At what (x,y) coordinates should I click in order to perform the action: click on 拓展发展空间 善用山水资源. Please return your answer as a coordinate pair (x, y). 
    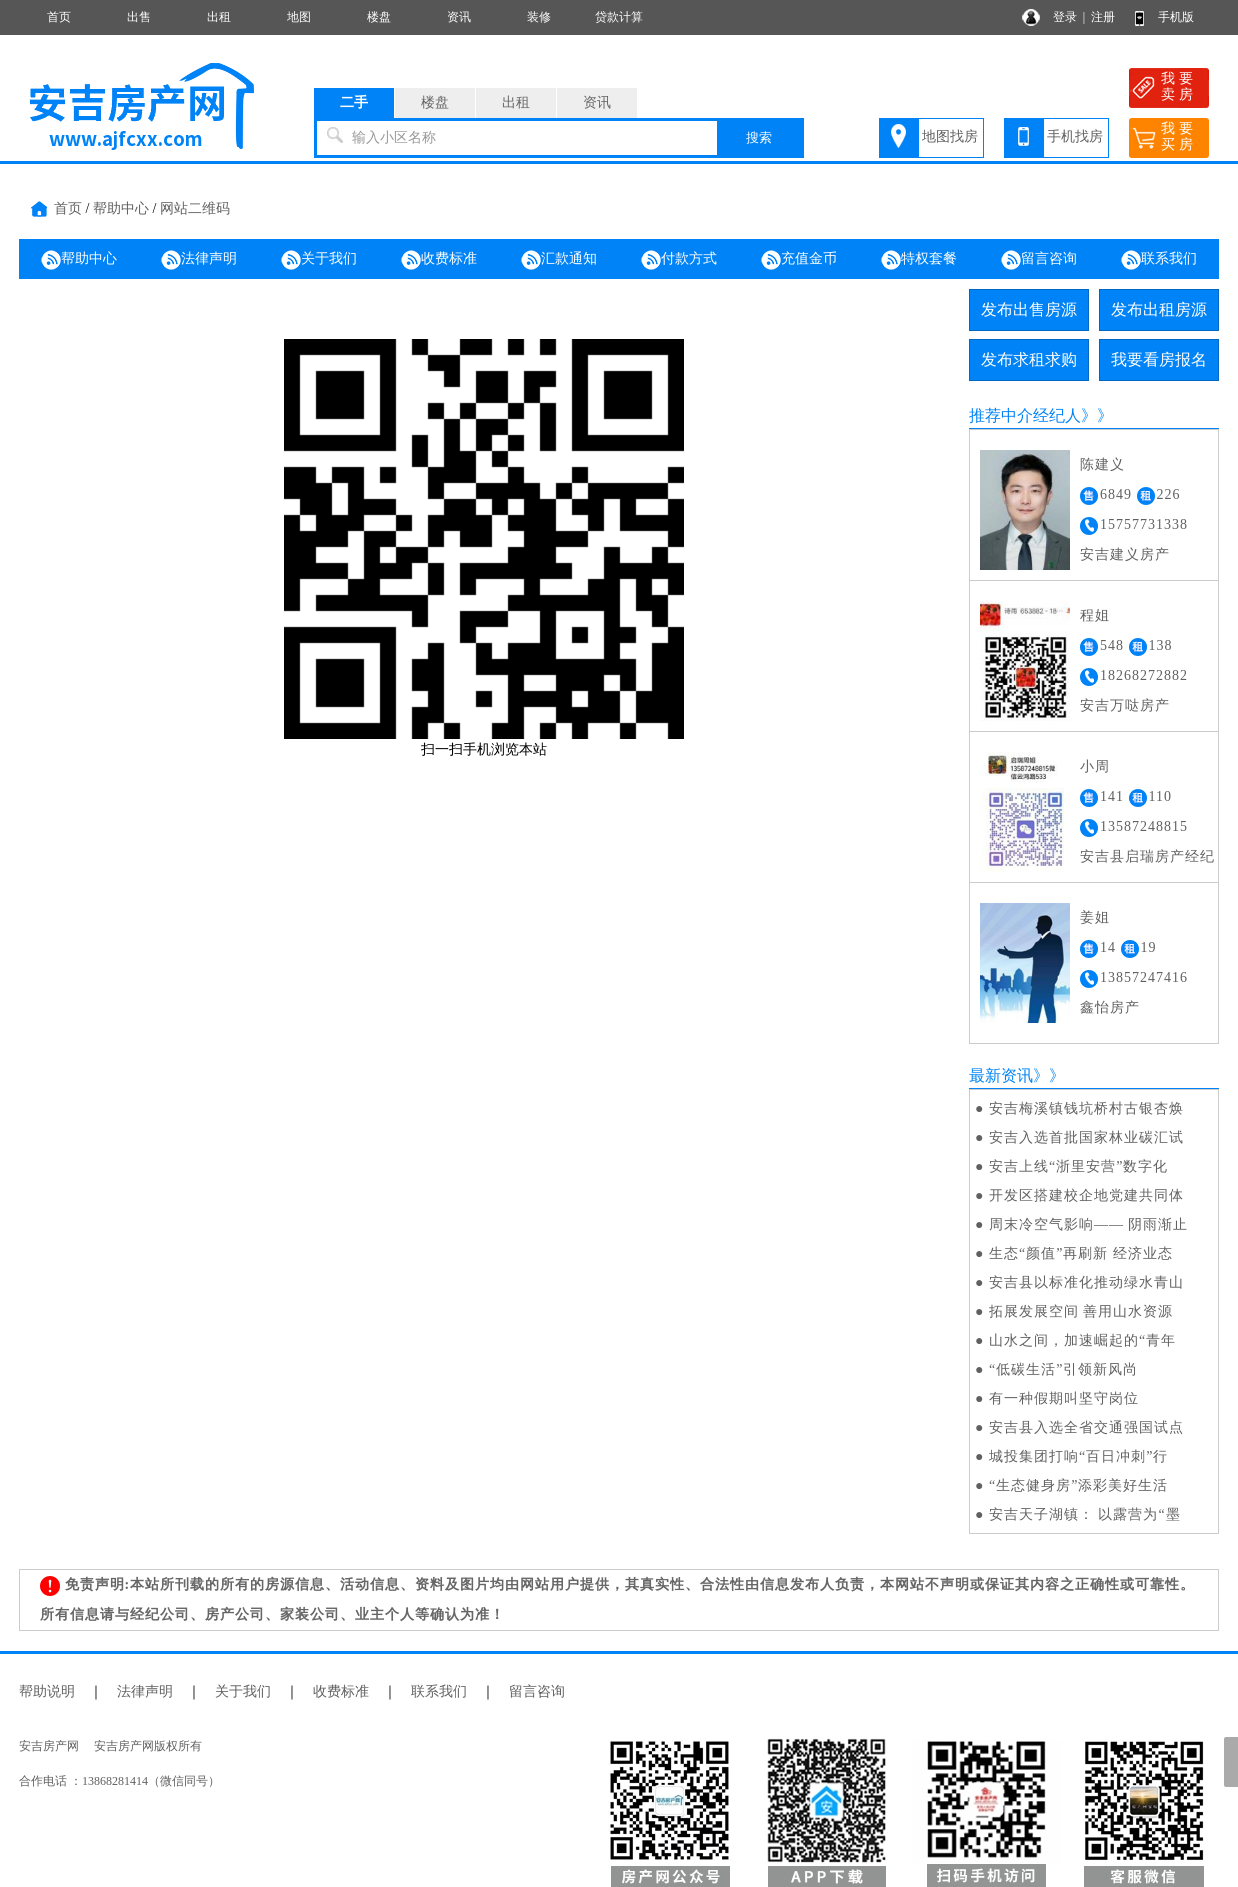
    Looking at the image, I should click on (1081, 1311).